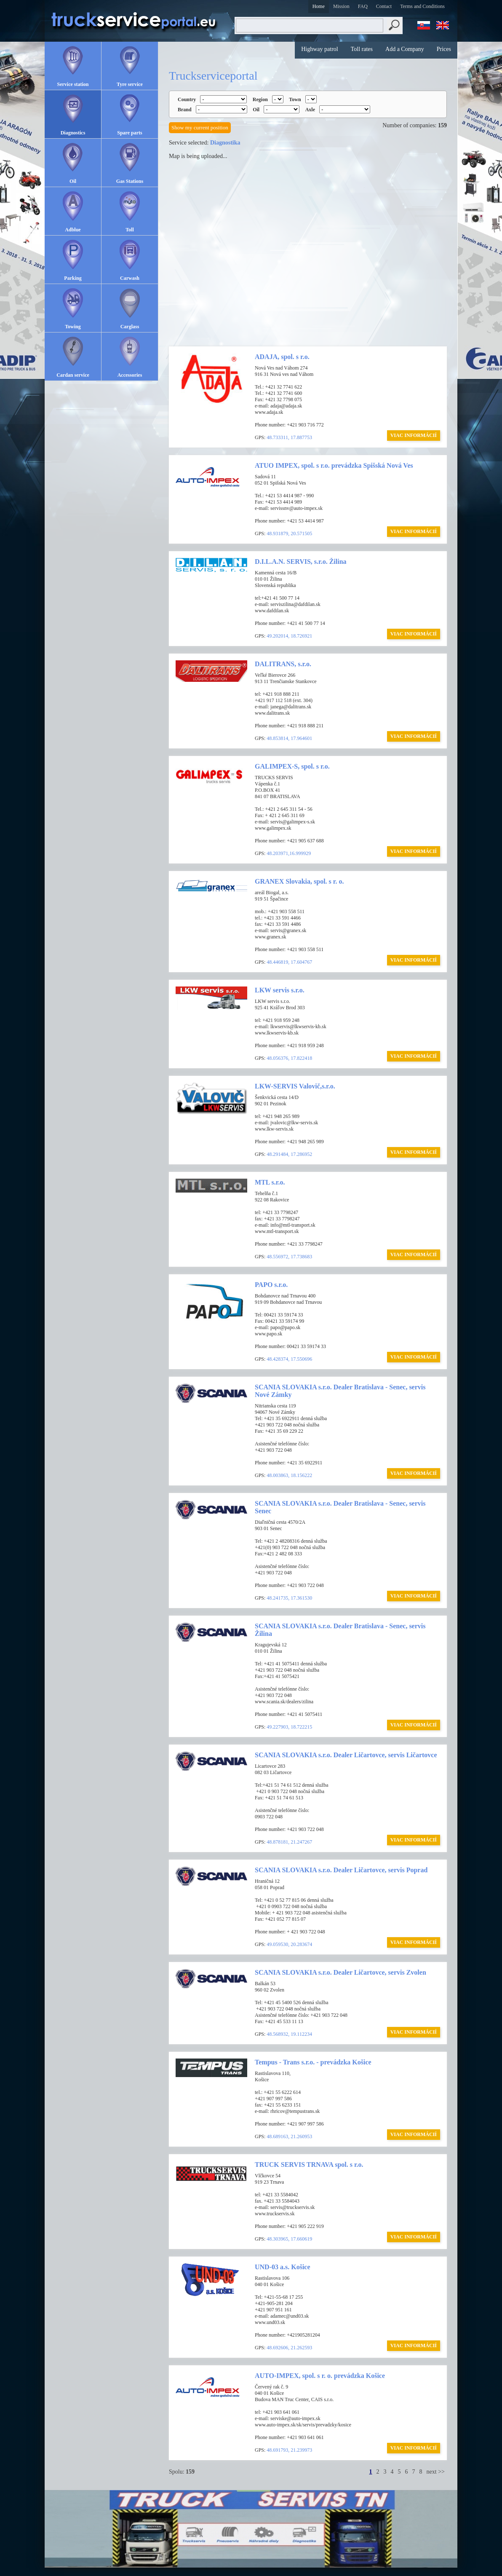 The height and width of the screenshot is (2576, 502). Describe the element at coordinates (289, 1257) in the screenshot. I see `48.556972, 17.738683` at that location.